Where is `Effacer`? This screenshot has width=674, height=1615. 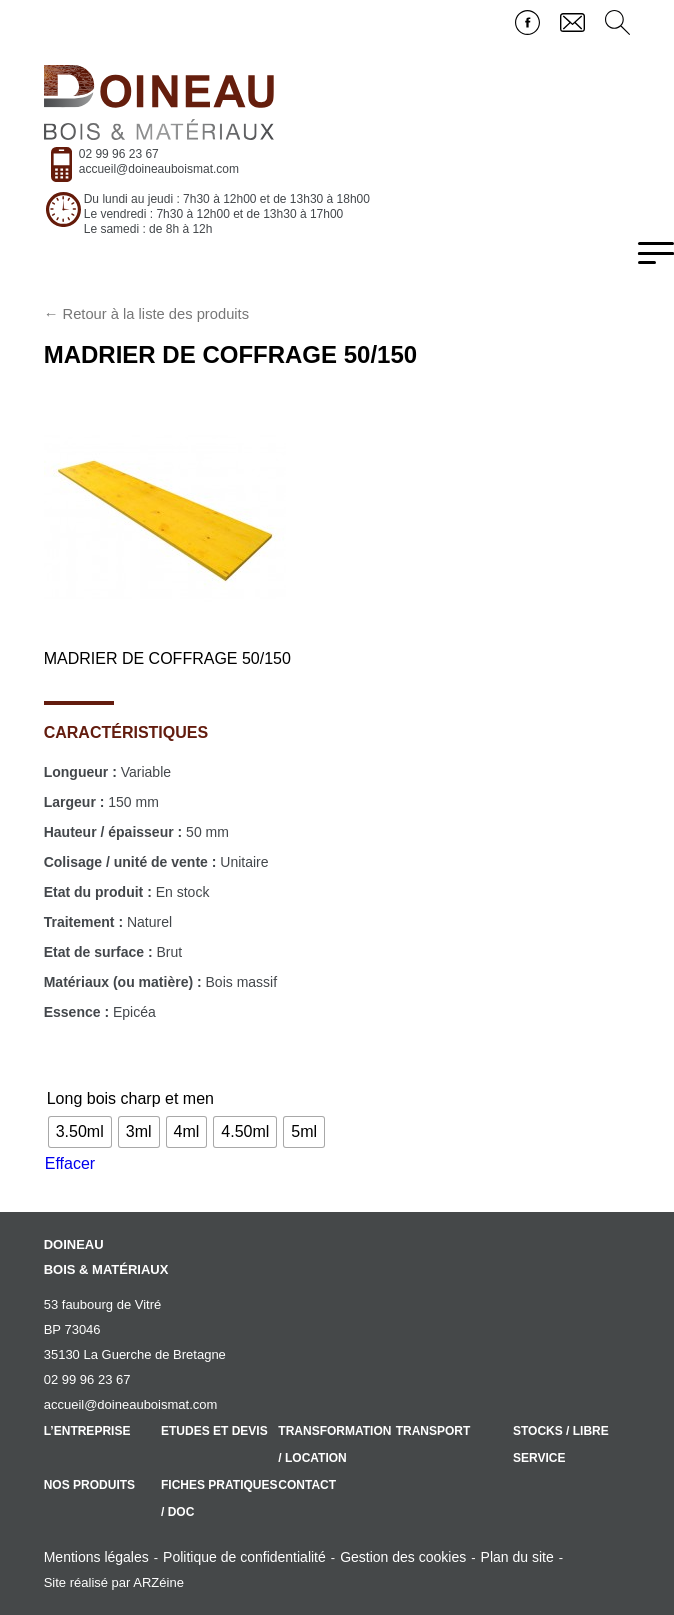
Effacer is located at coordinates (70, 1163).